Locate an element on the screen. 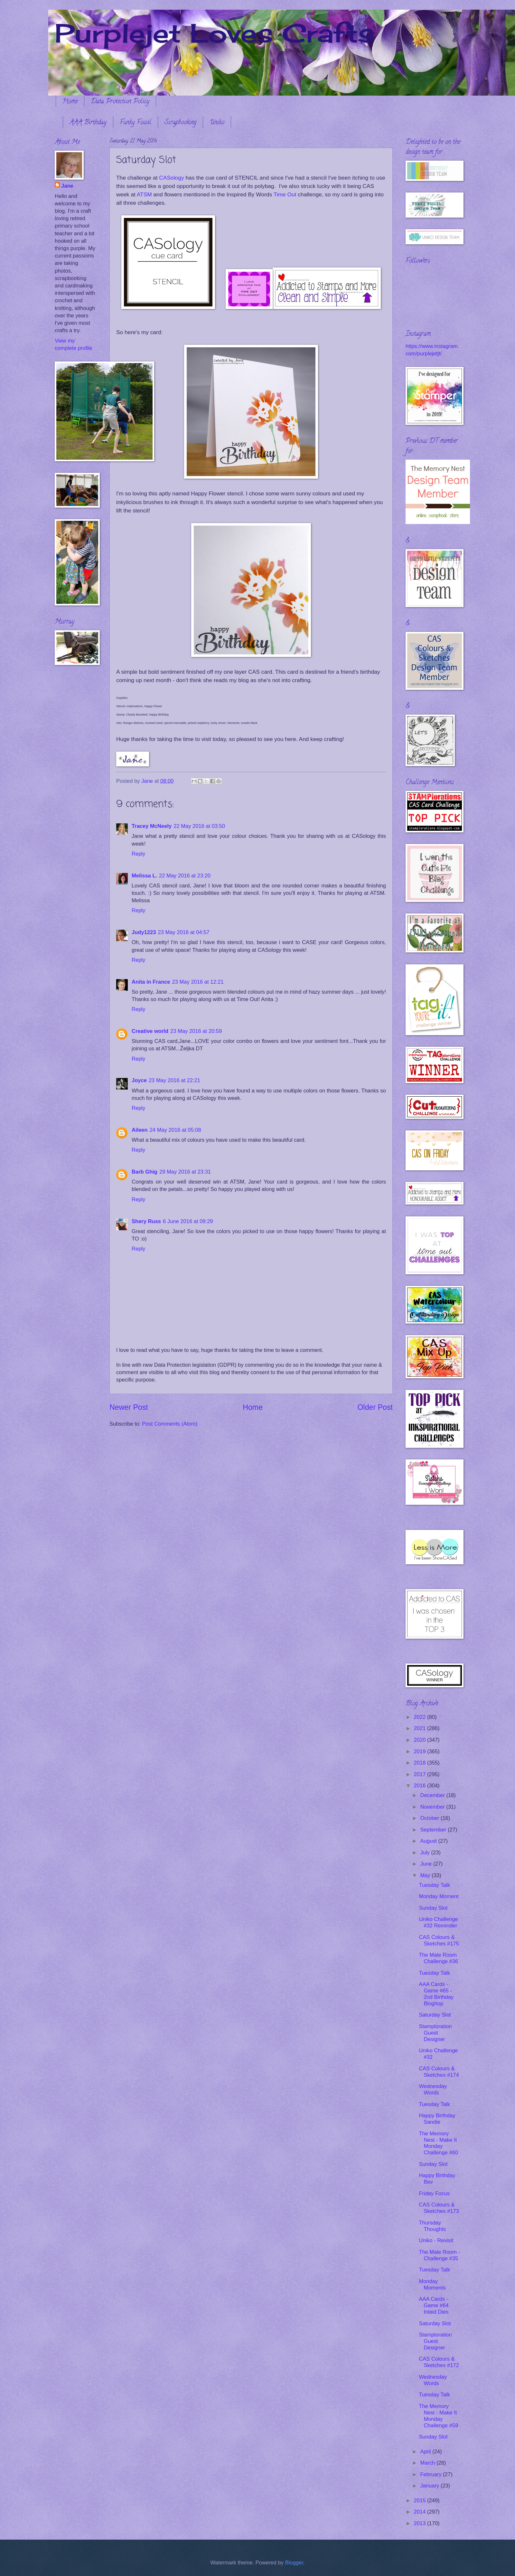  23 May 2016 at 20:59 is located at coordinates (196, 1031).